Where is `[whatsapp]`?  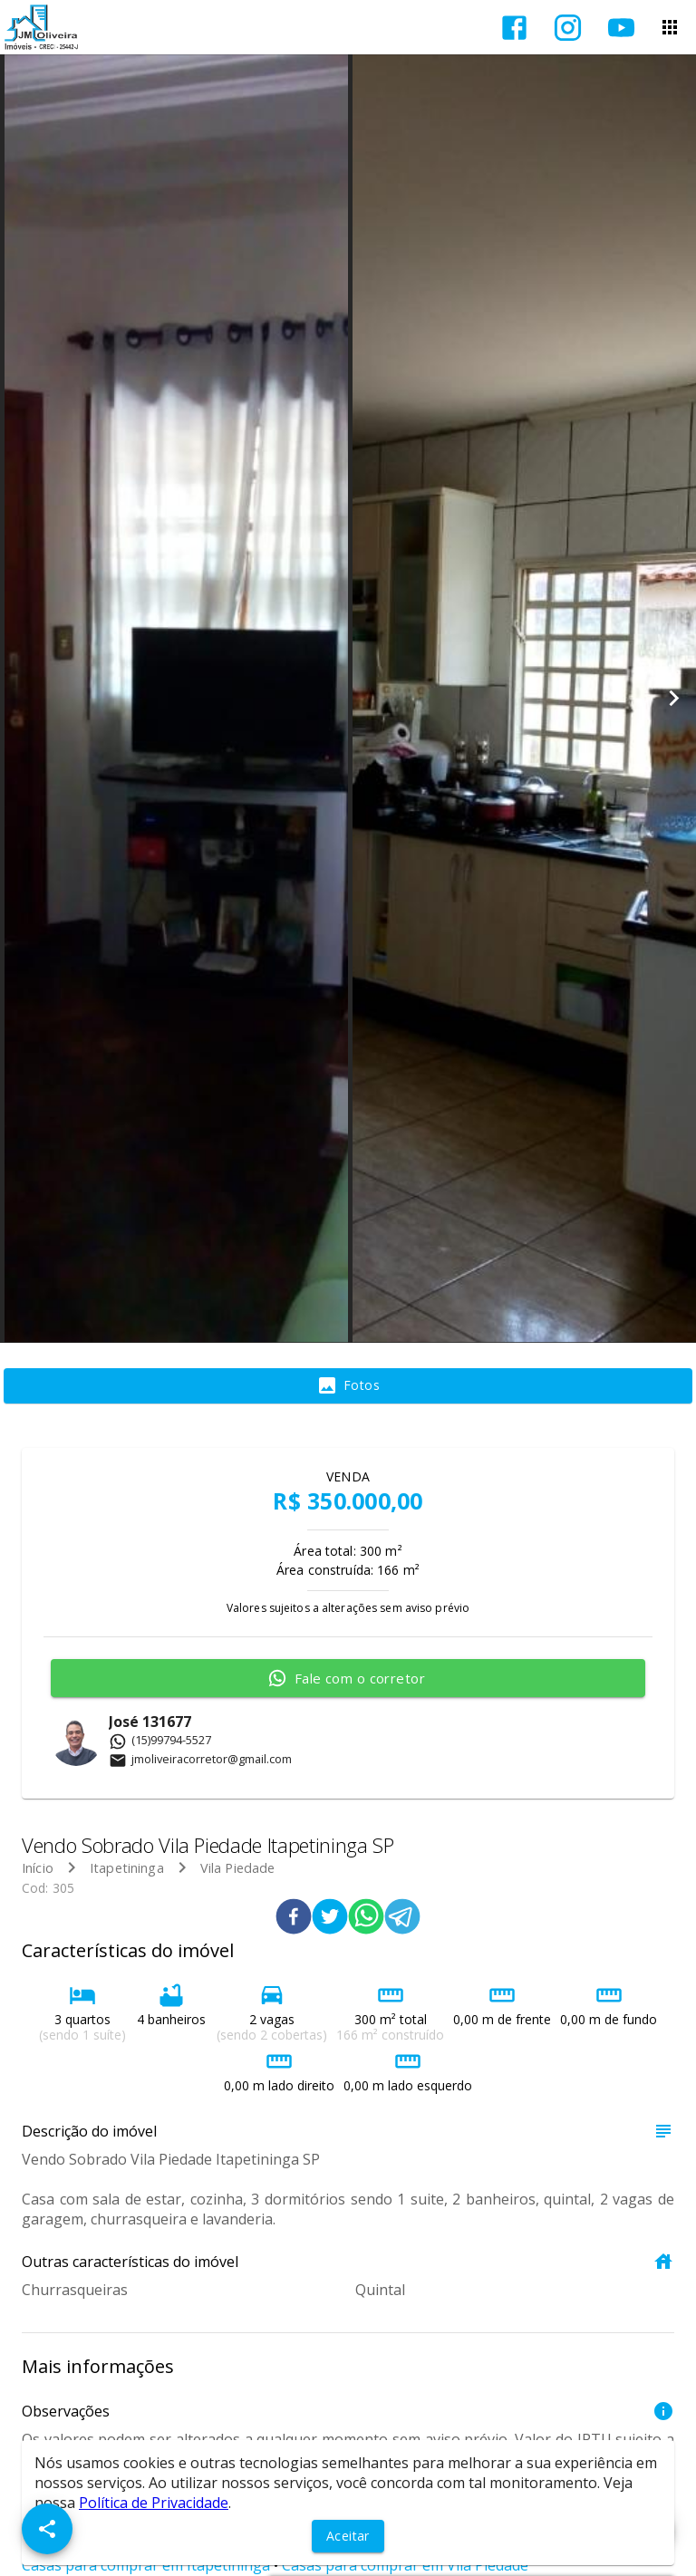
[whatsapp] is located at coordinates (366, 1918).